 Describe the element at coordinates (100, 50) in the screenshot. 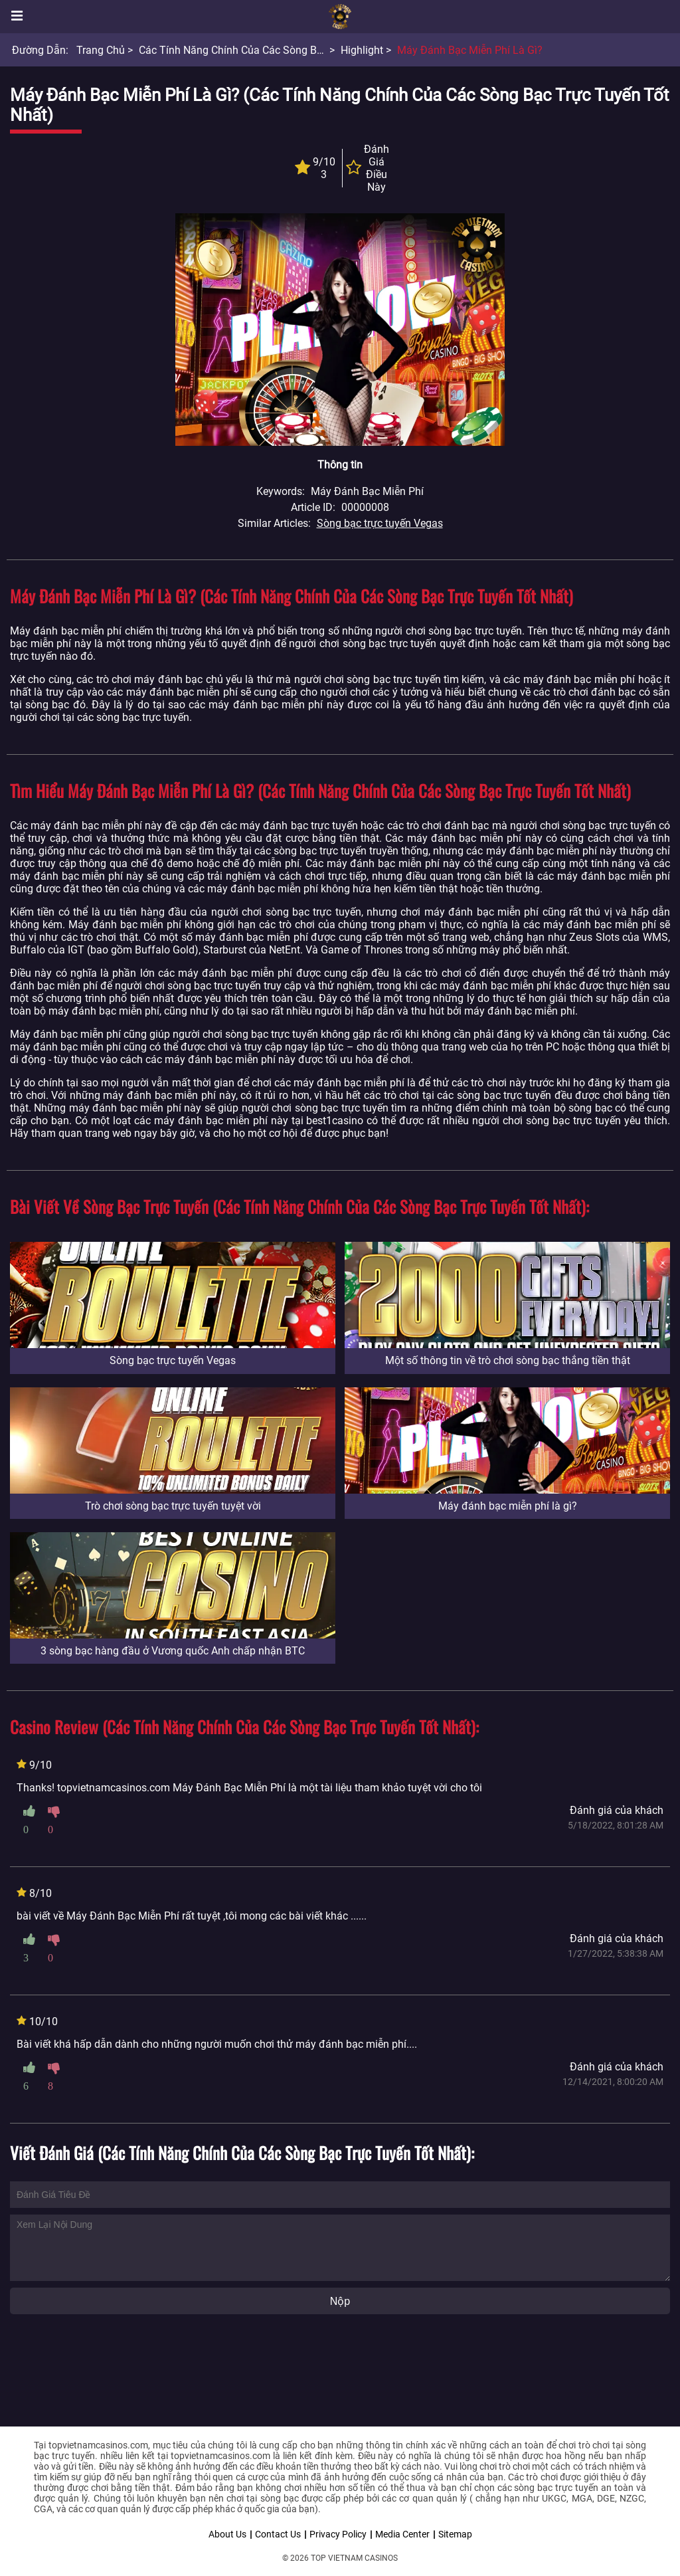

I see `Trang chủ` at that location.